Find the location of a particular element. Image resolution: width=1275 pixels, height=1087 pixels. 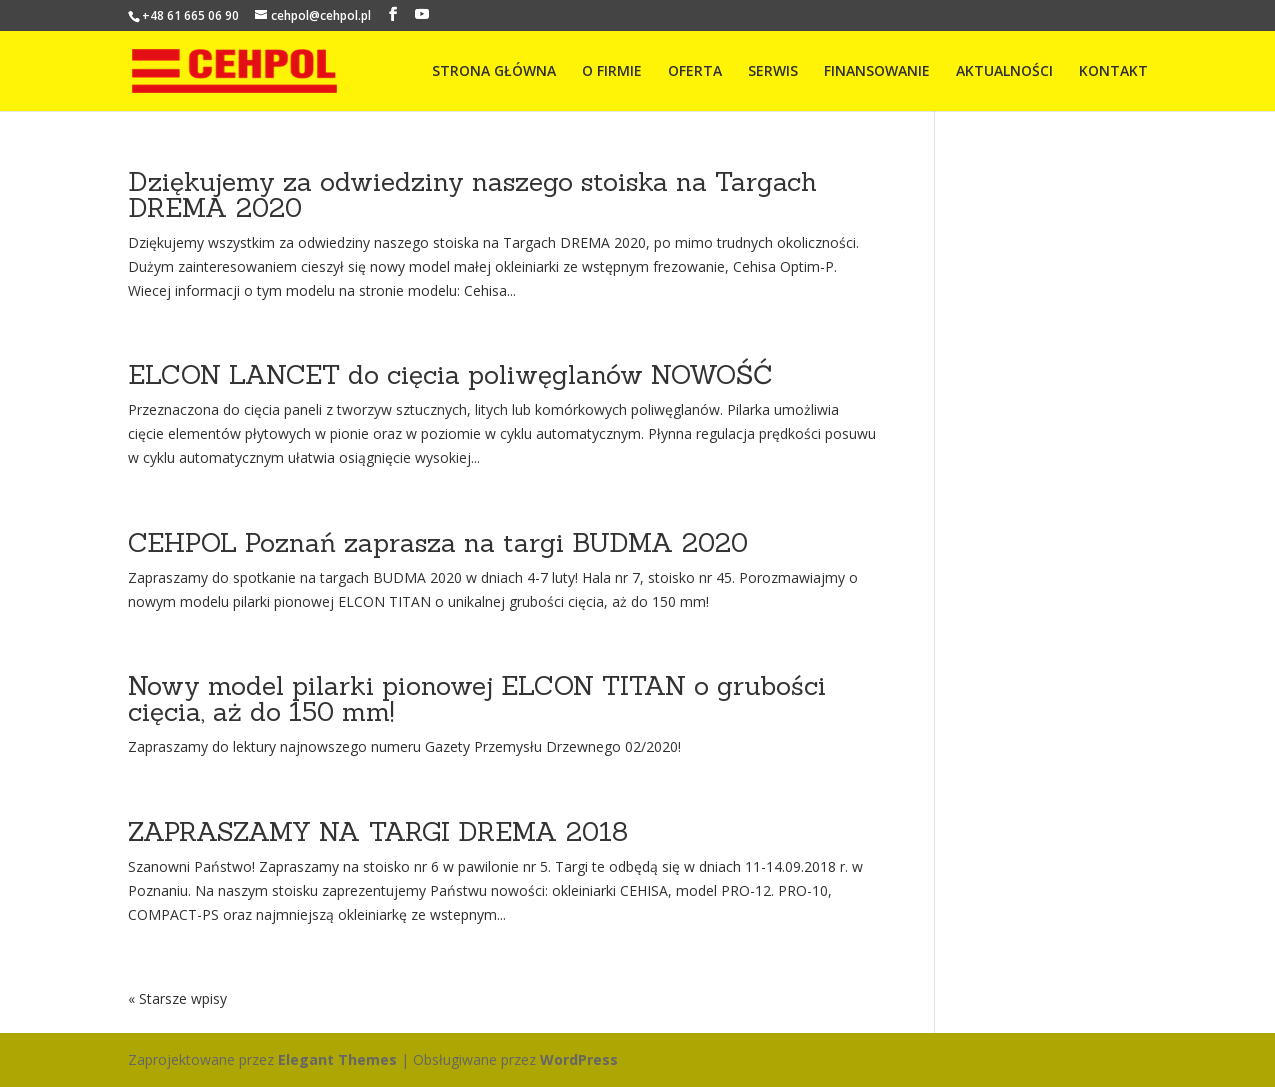

FINANSOWANIE is located at coordinates (877, 72).